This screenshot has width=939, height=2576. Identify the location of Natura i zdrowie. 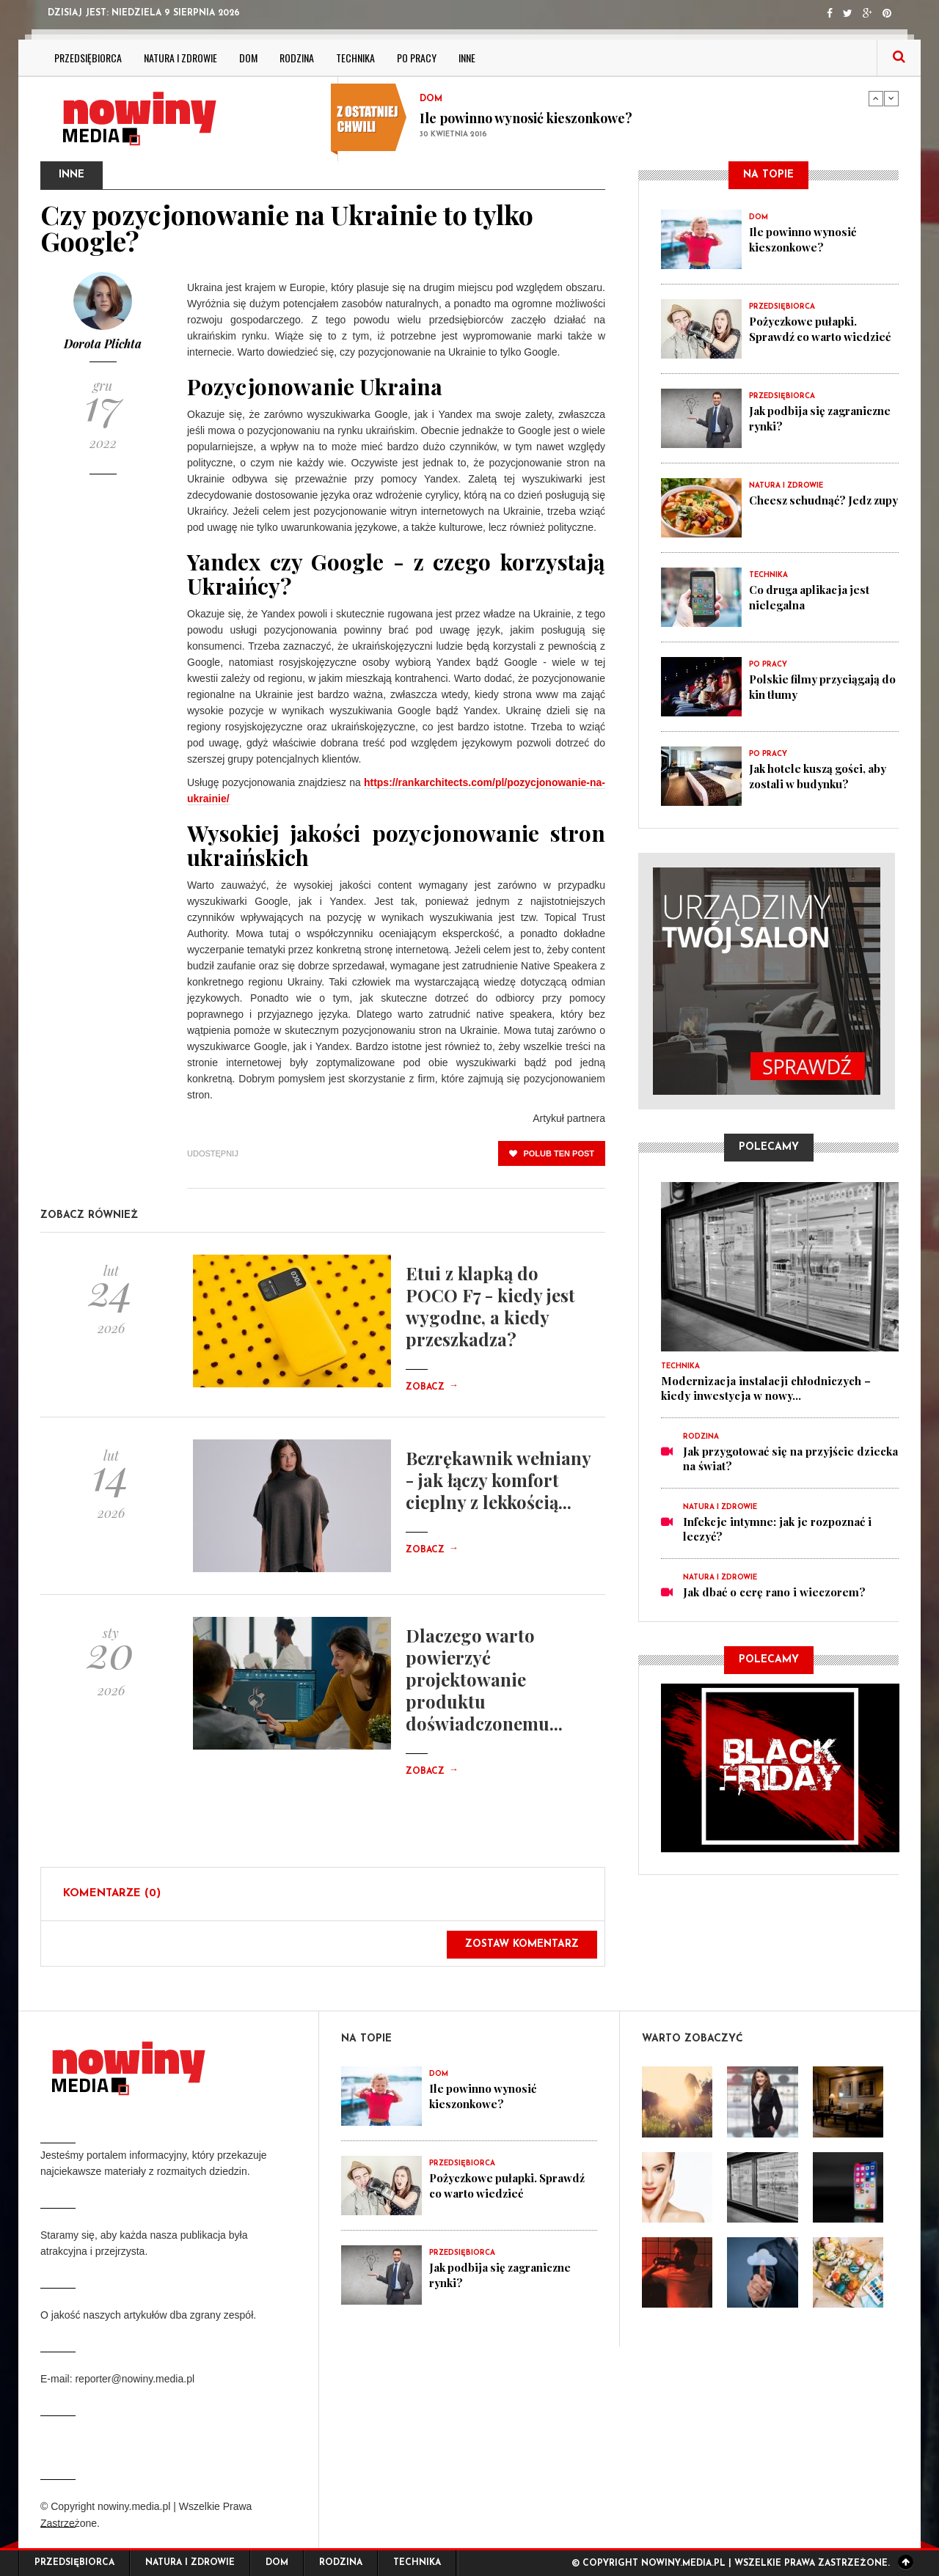
(180, 57).